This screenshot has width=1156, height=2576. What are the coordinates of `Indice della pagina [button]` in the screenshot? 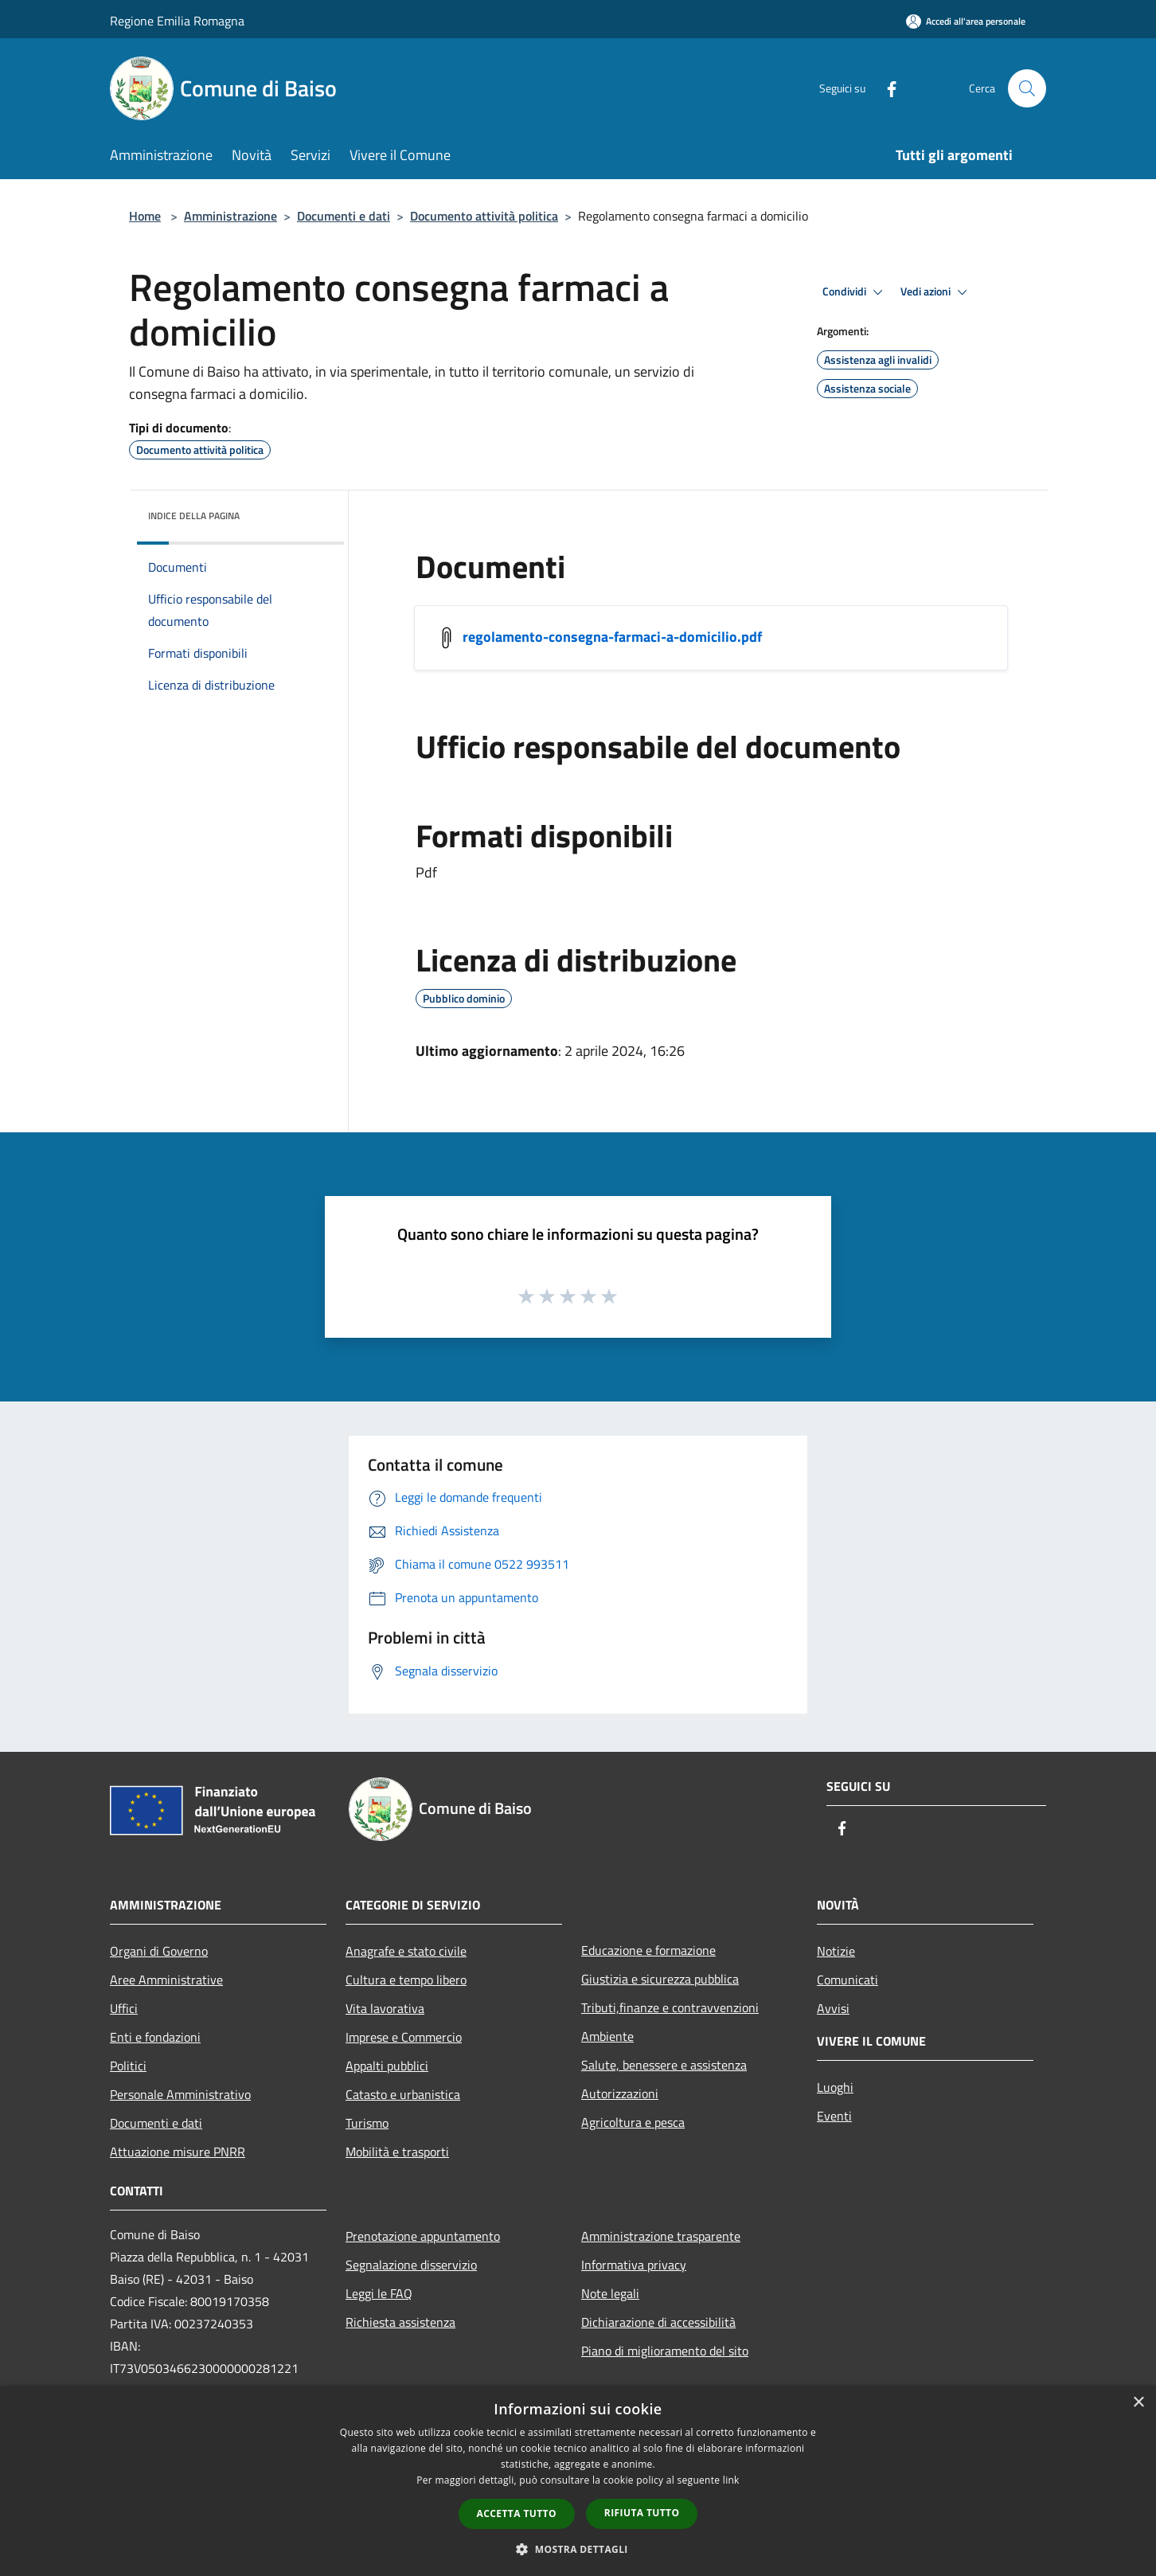 It's located at (194, 515).